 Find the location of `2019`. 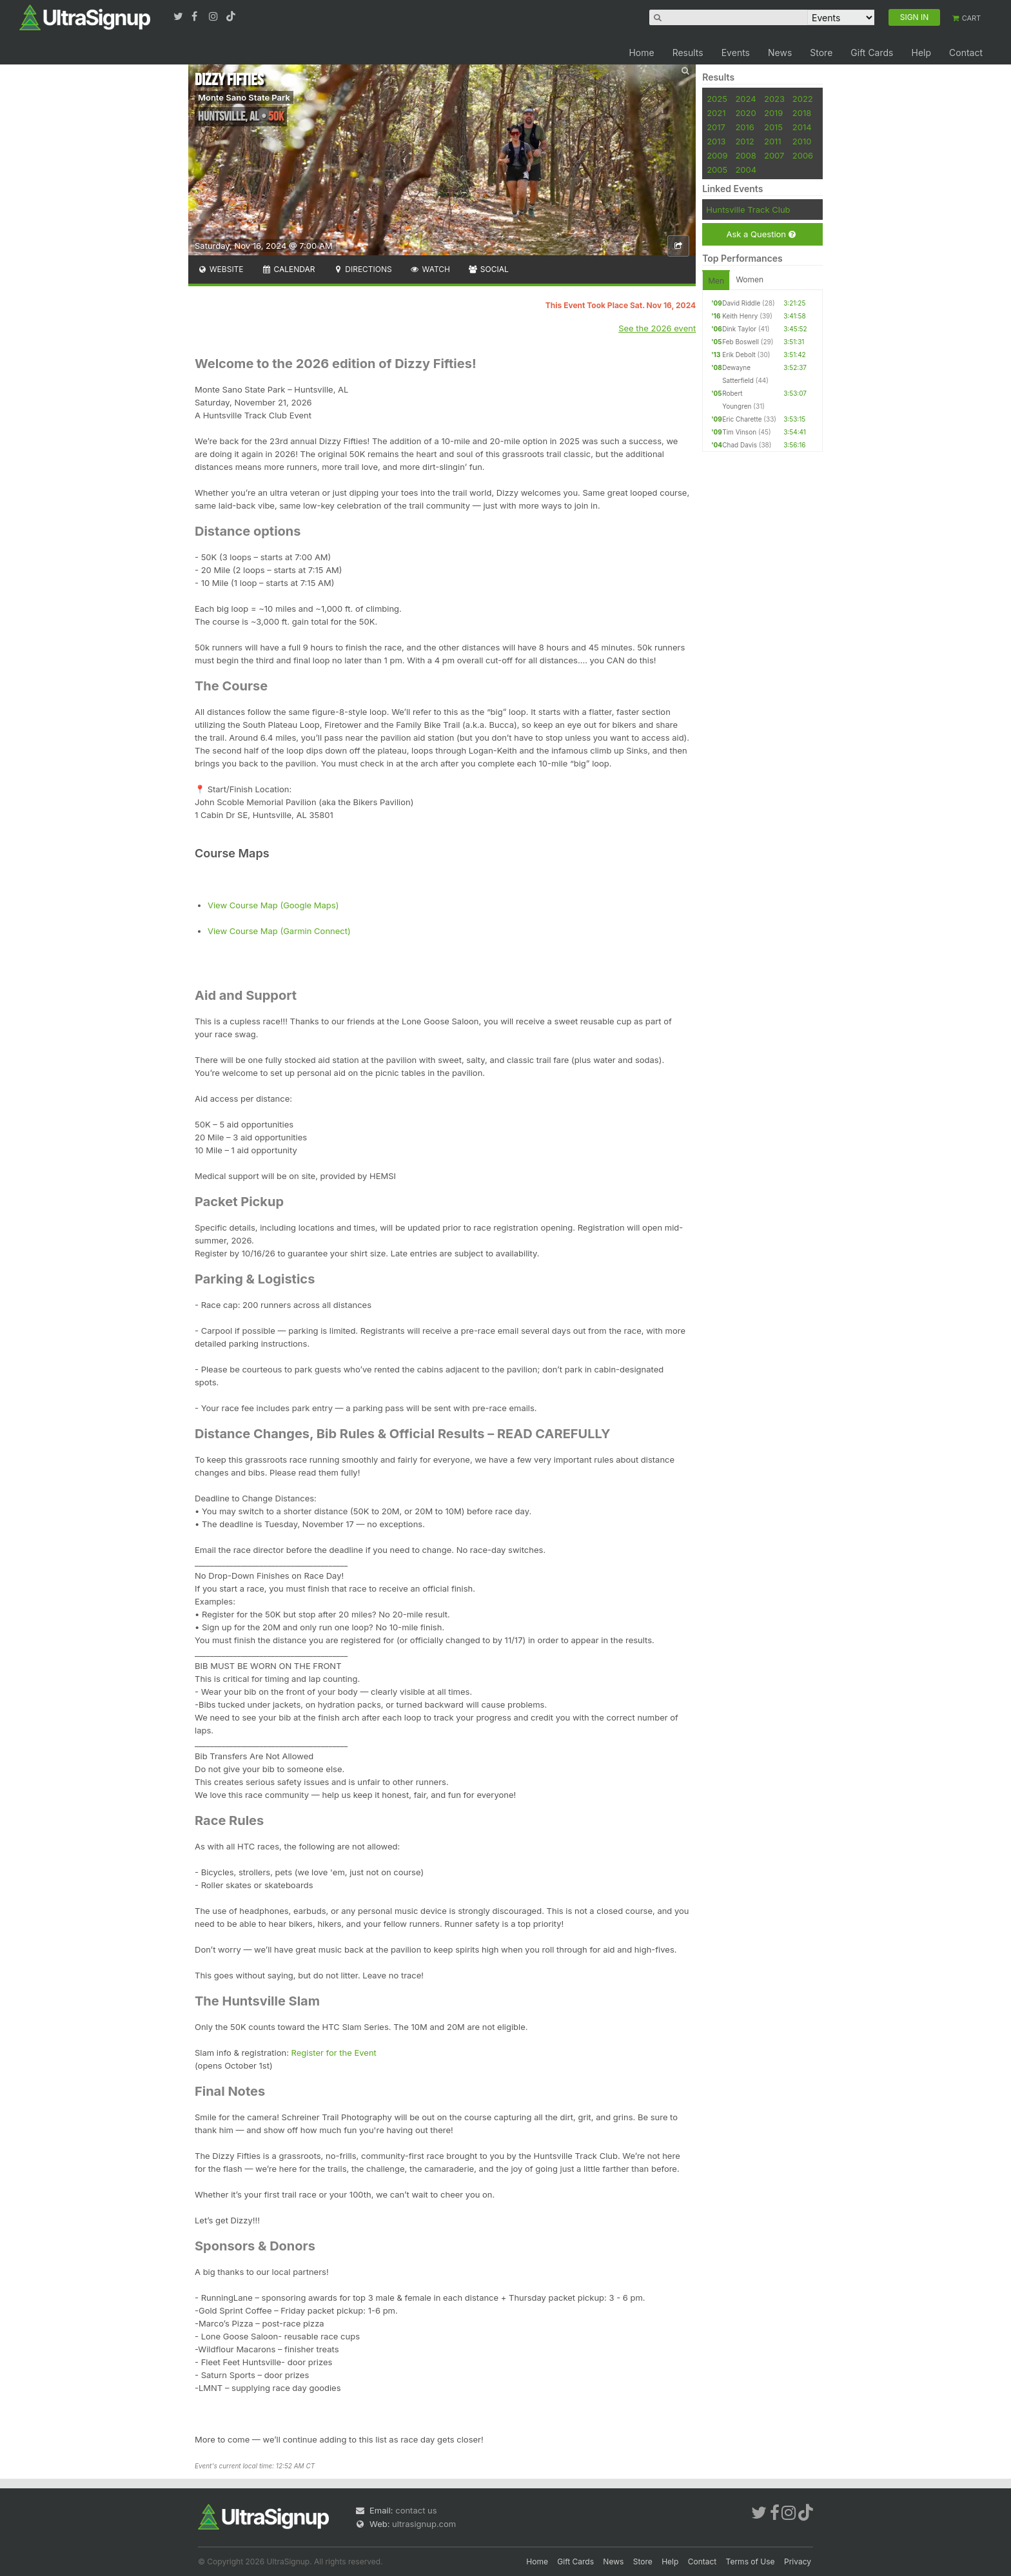

2019 is located at coordinates (773, 113).